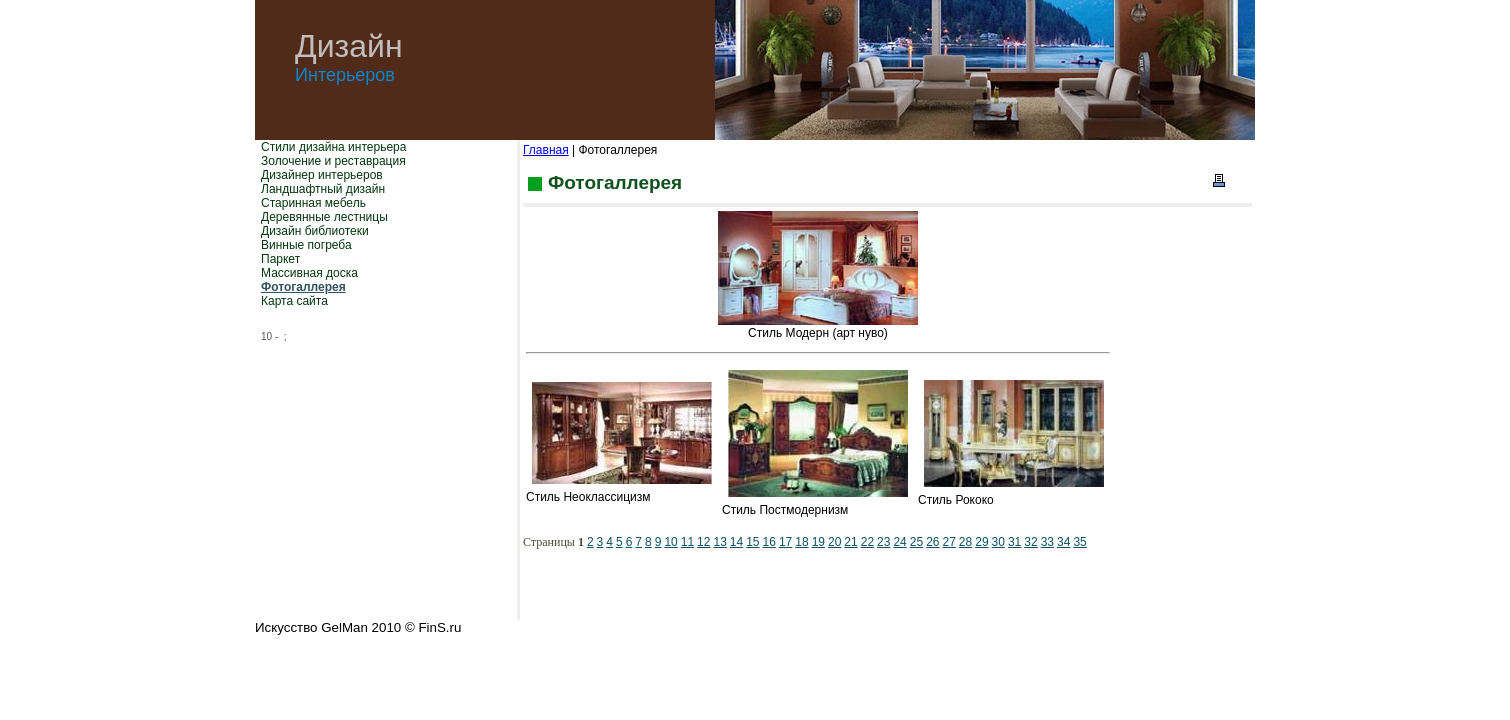 Image resolution: width=1510 pixels, height=720 pixels. What do you see at coordinates (333, 147) in the screenshot?
I see `Стили дизайна интерьера` at bounding box center [333, 147].